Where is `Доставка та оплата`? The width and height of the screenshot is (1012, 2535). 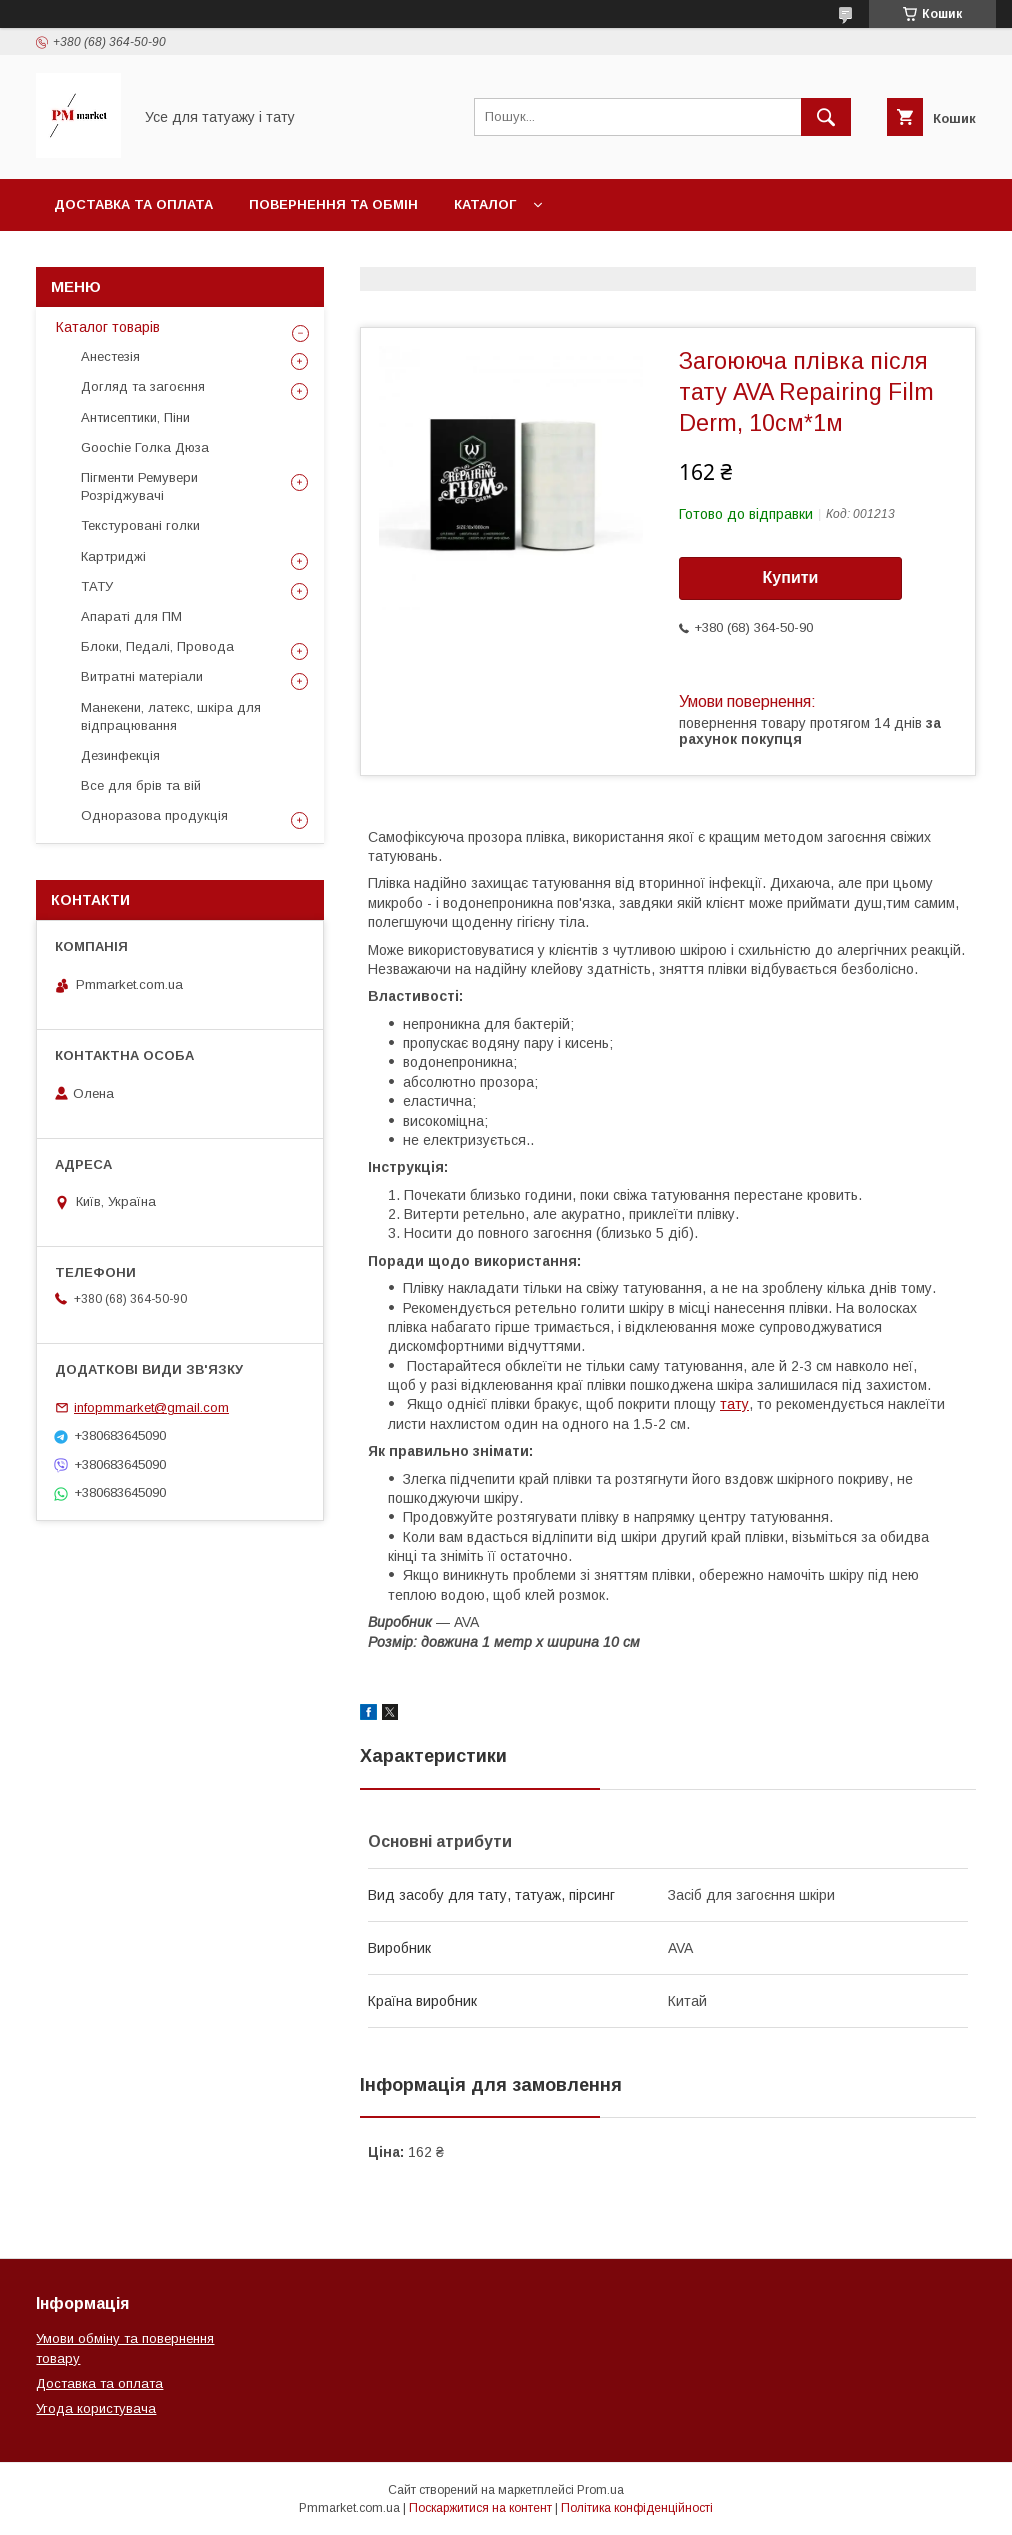
Доставка та оплата is located at coordinates (133, 204).